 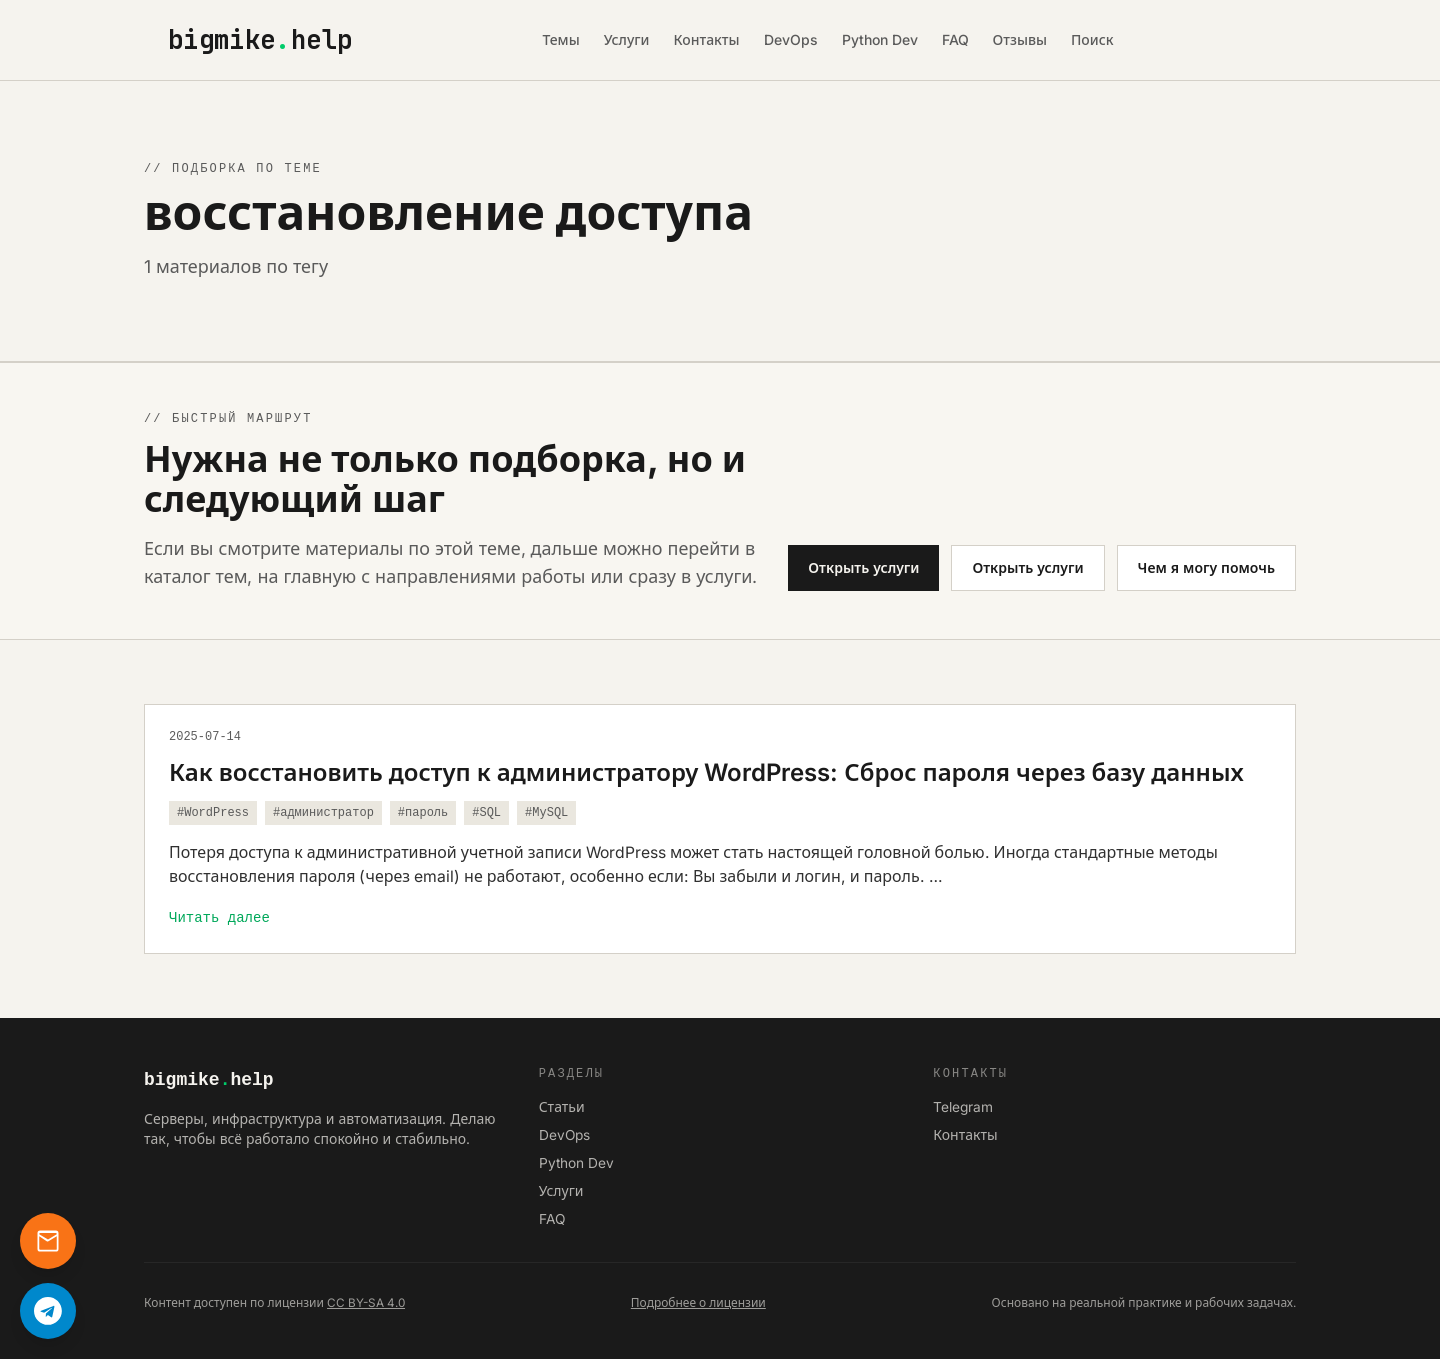 What do you see at coordinates (880, 39) in the screenshot?
I see `Python Dev` at bounding box center [880, 39].